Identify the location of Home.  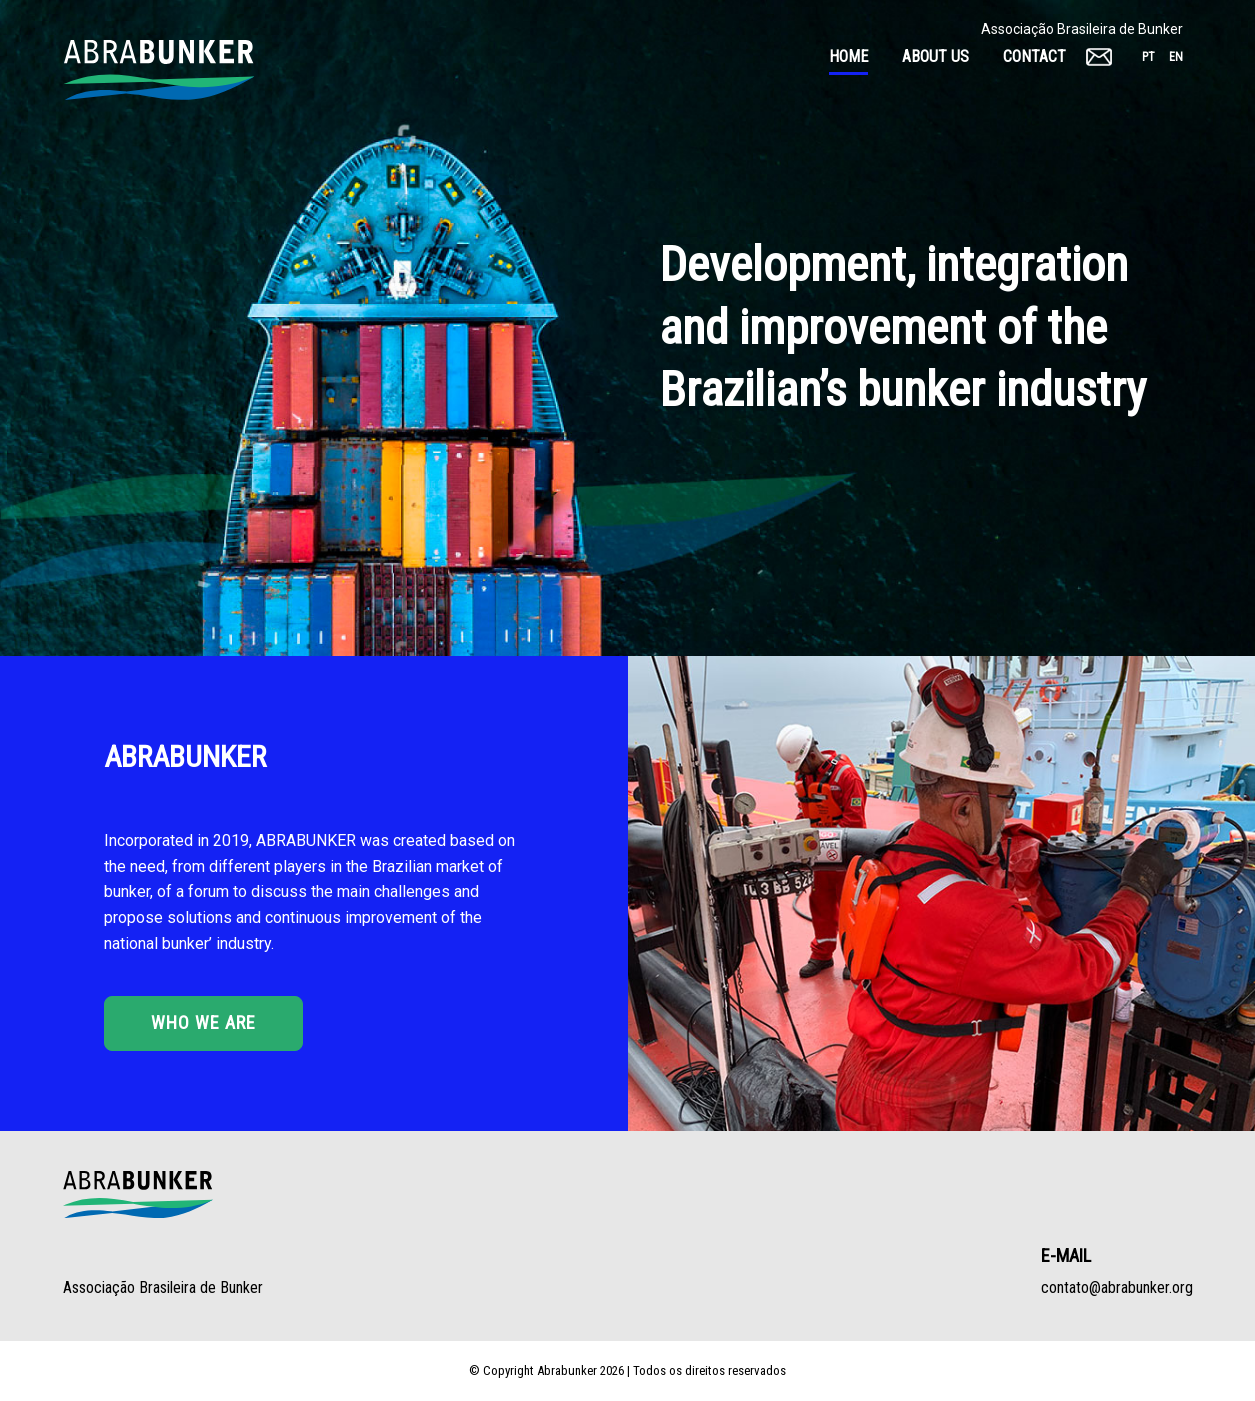
(848, 56).